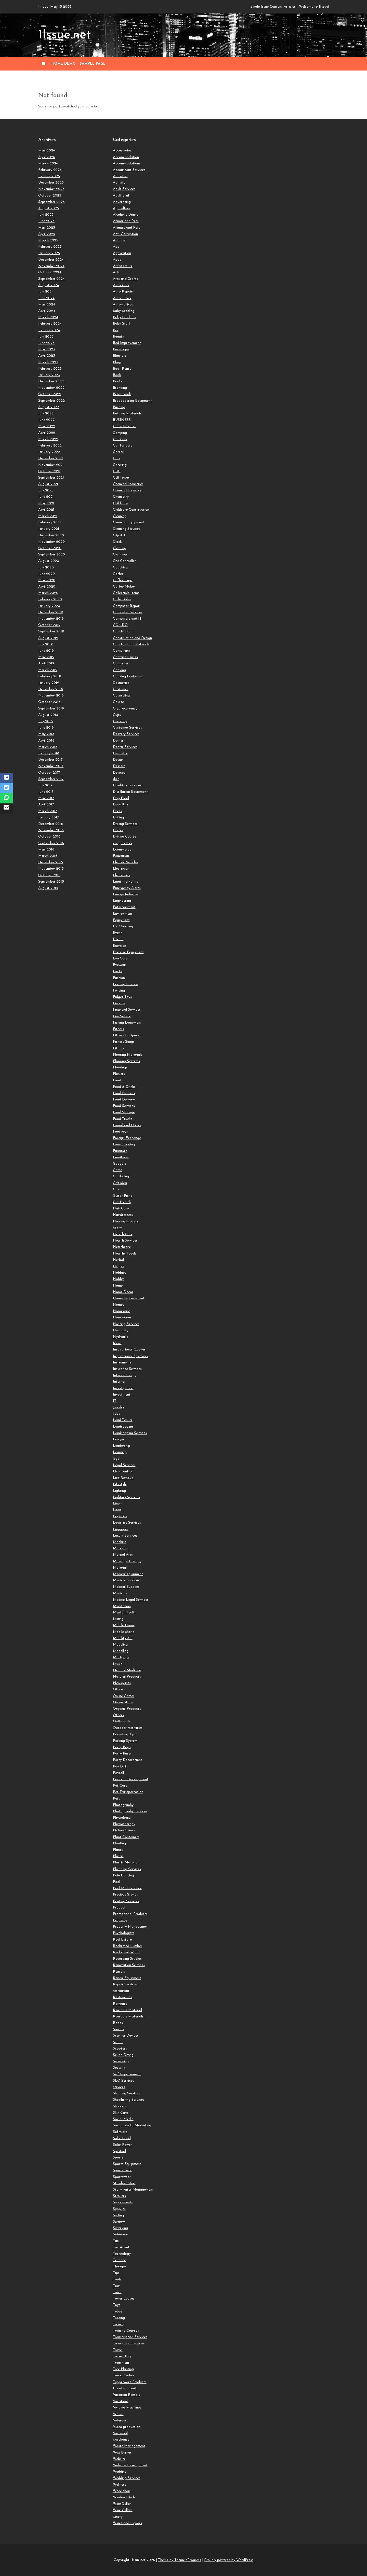 The image size is (367, 2576). What do you see at coordinates (118, 1260) in the screenshot?
I see `Herbal` at bounding box center [118, 1260].